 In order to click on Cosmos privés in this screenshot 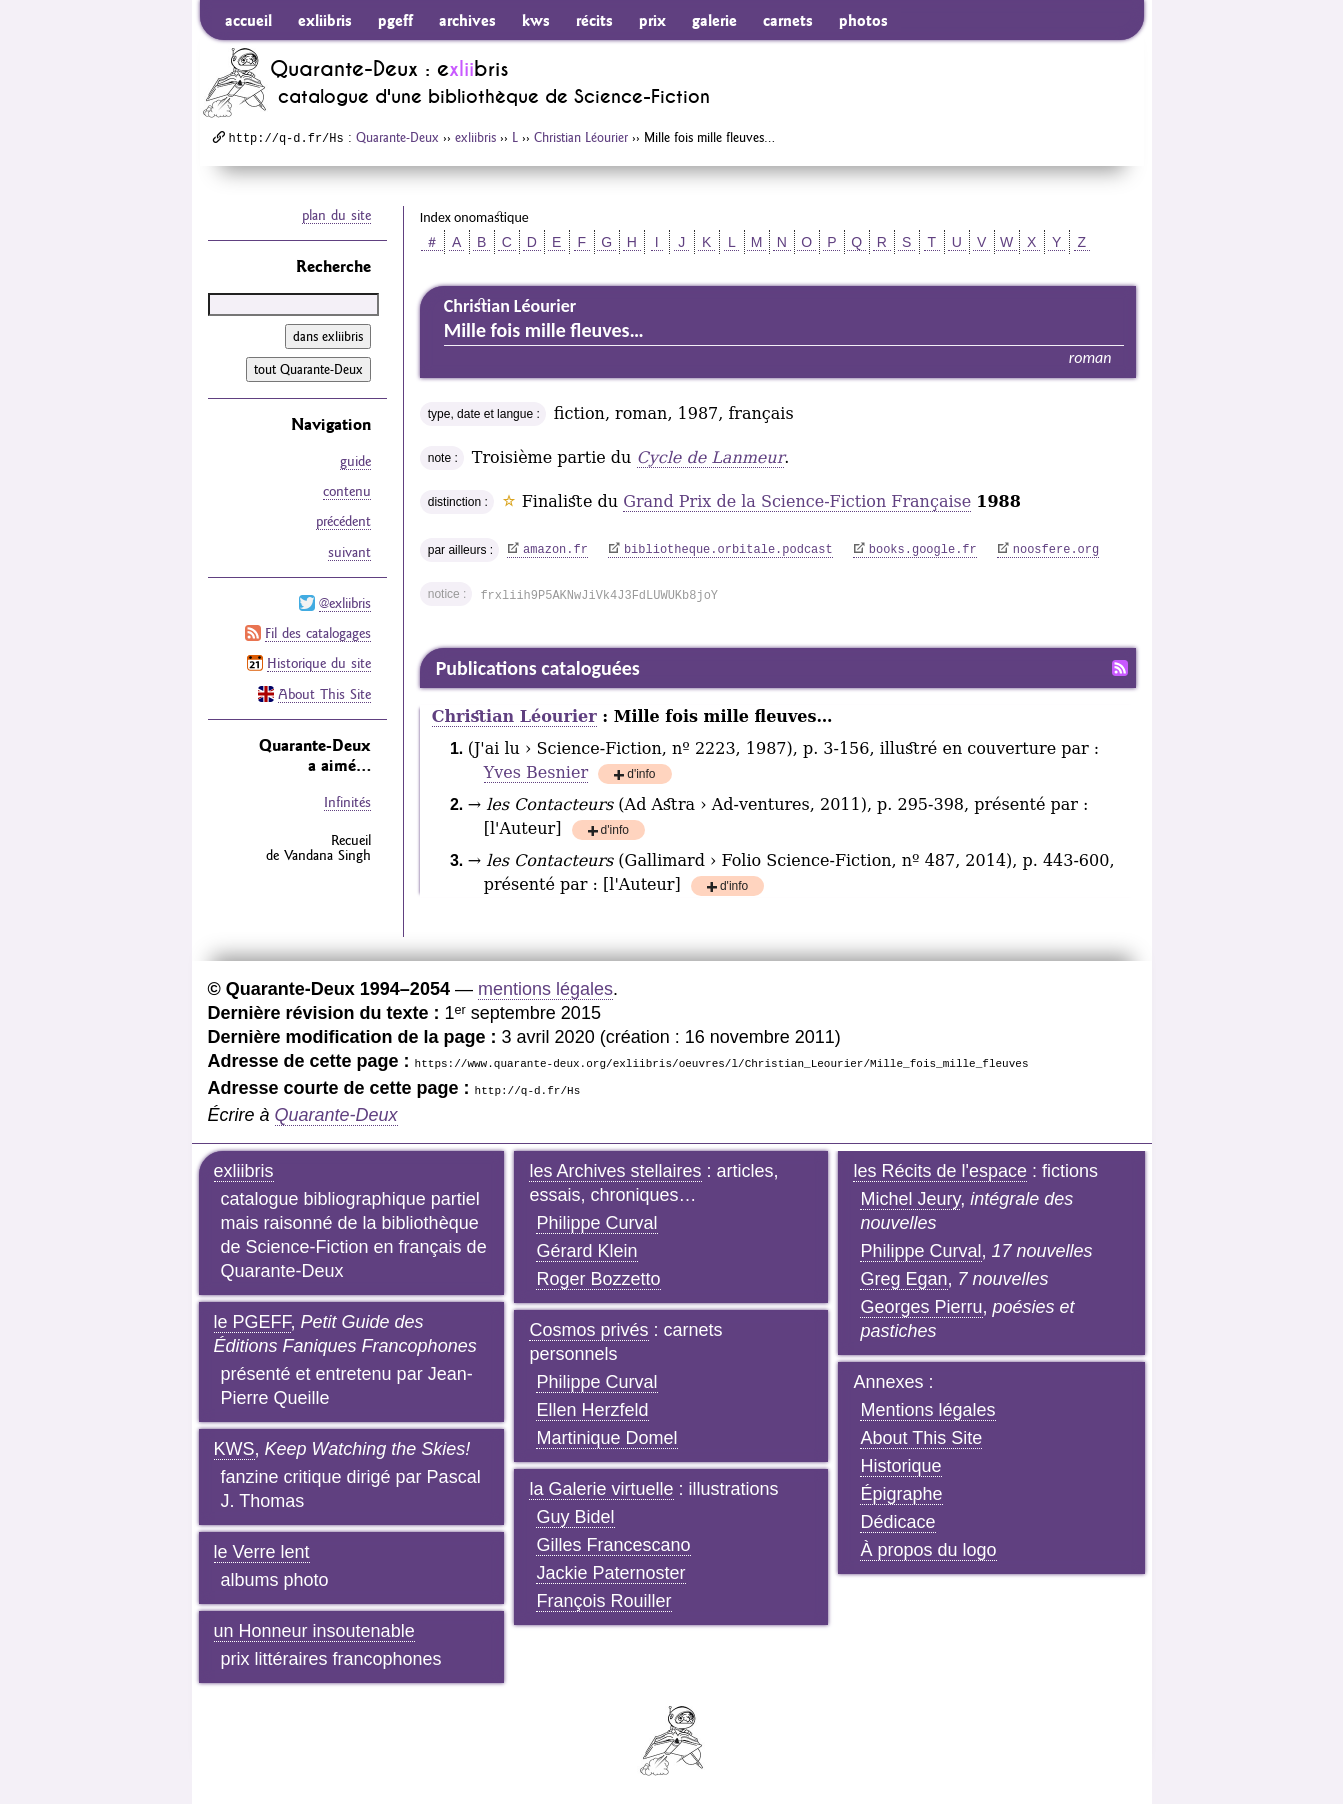, I will do `click(588, 1330)`.